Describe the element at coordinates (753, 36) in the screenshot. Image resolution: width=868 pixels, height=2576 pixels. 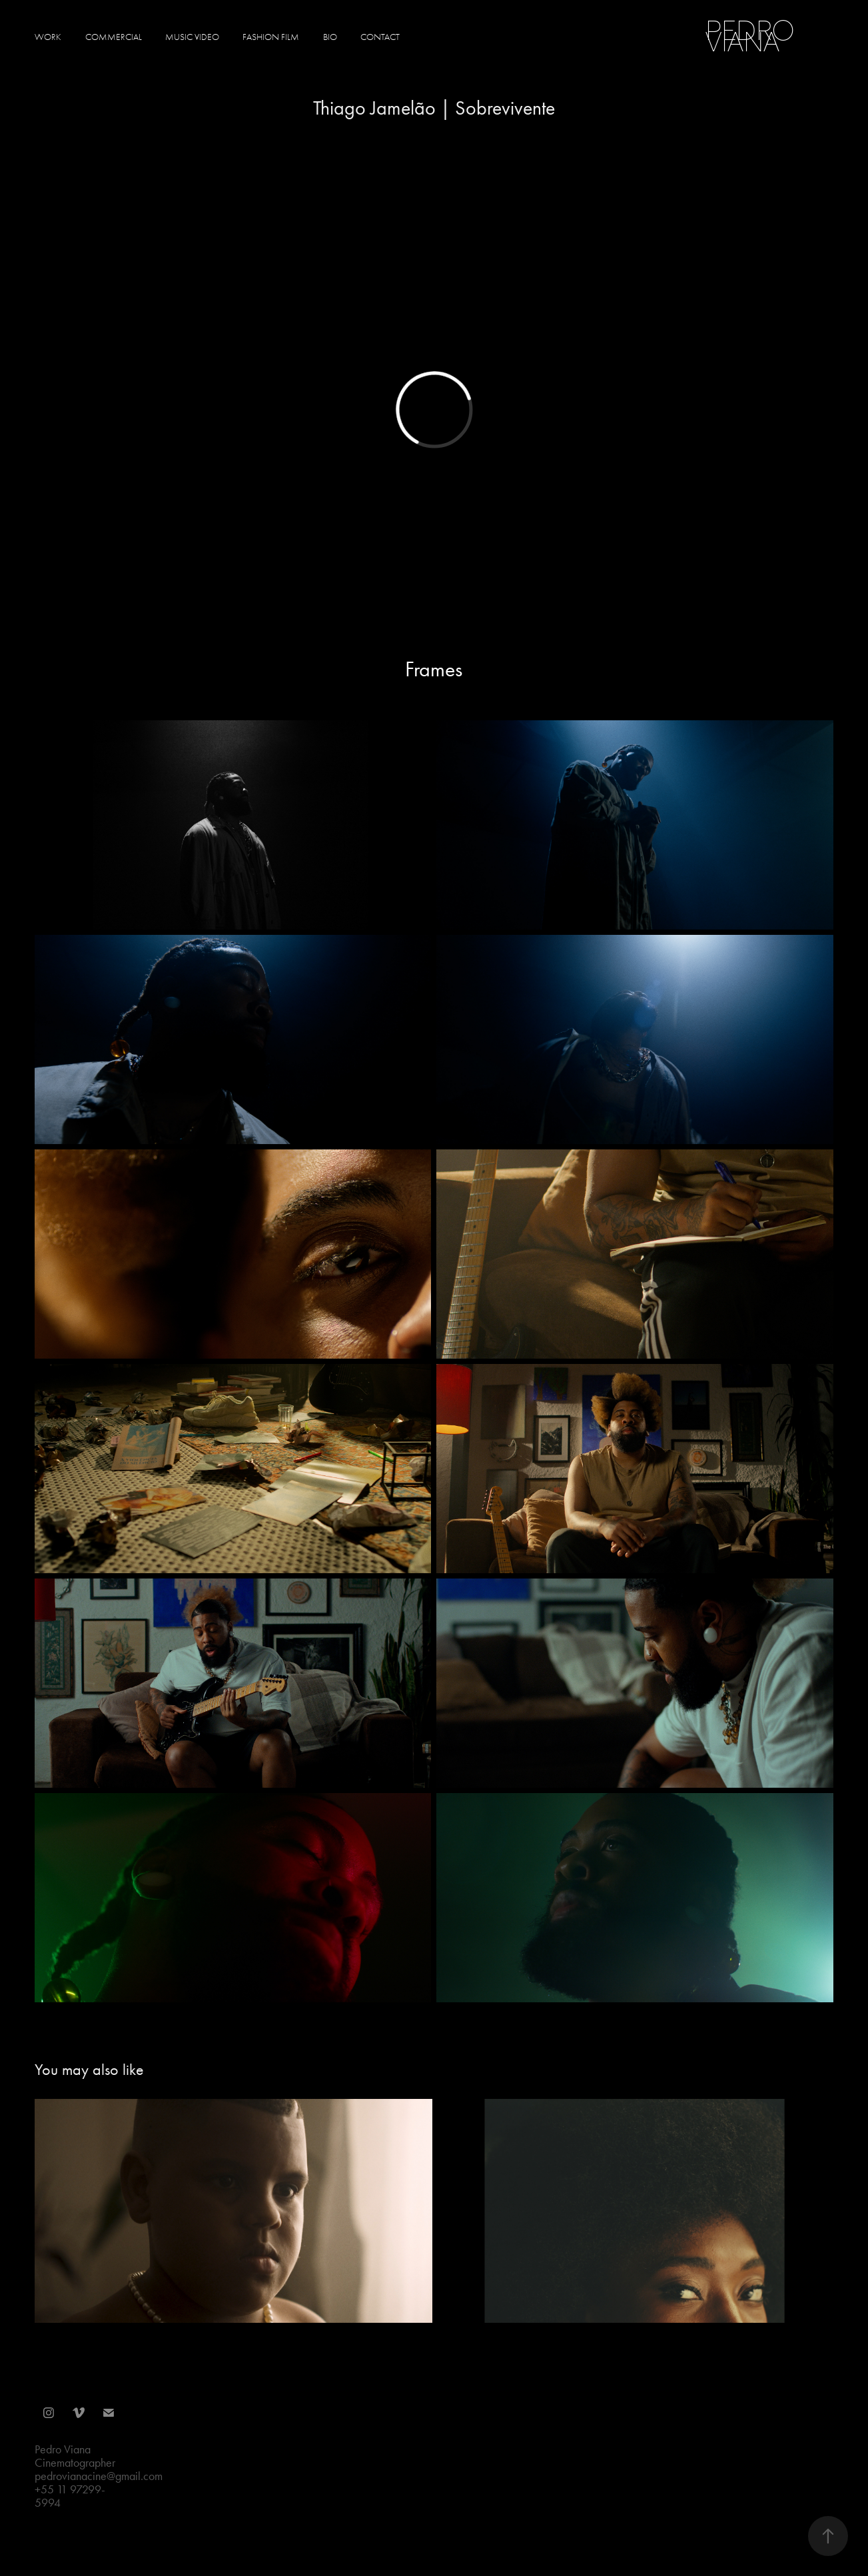
I see `Pedro Viana` at that location.